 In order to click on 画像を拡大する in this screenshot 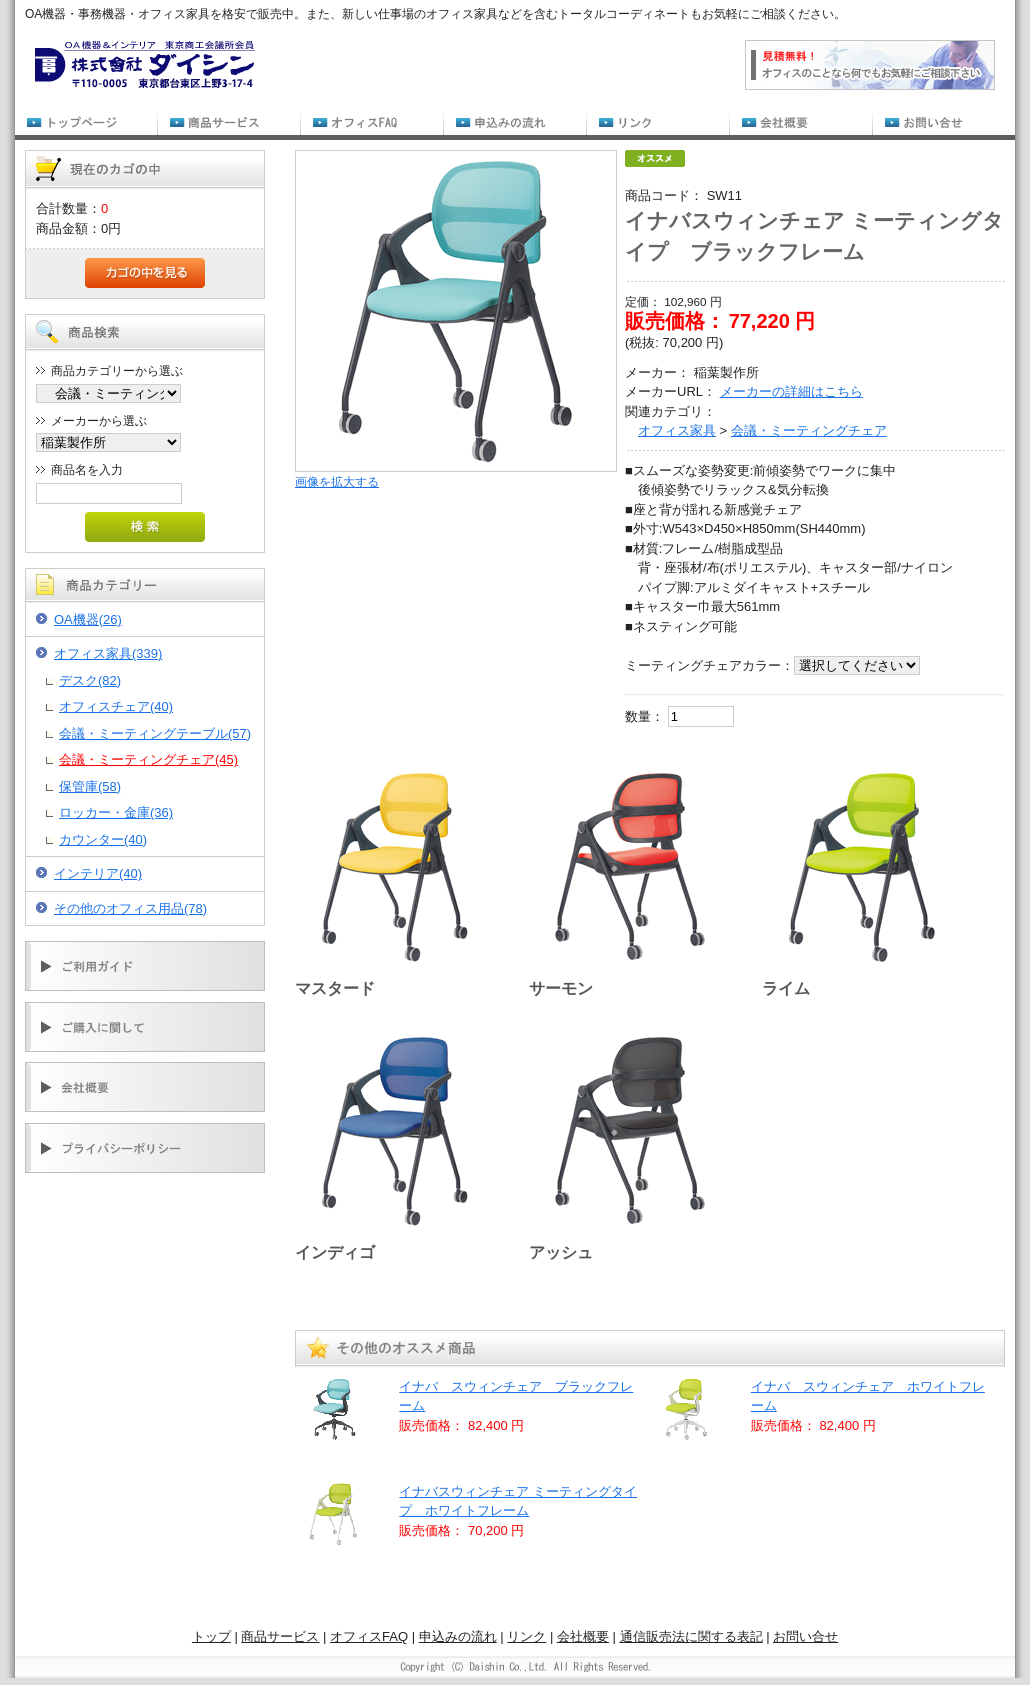, I will do `click(337, 481)`.